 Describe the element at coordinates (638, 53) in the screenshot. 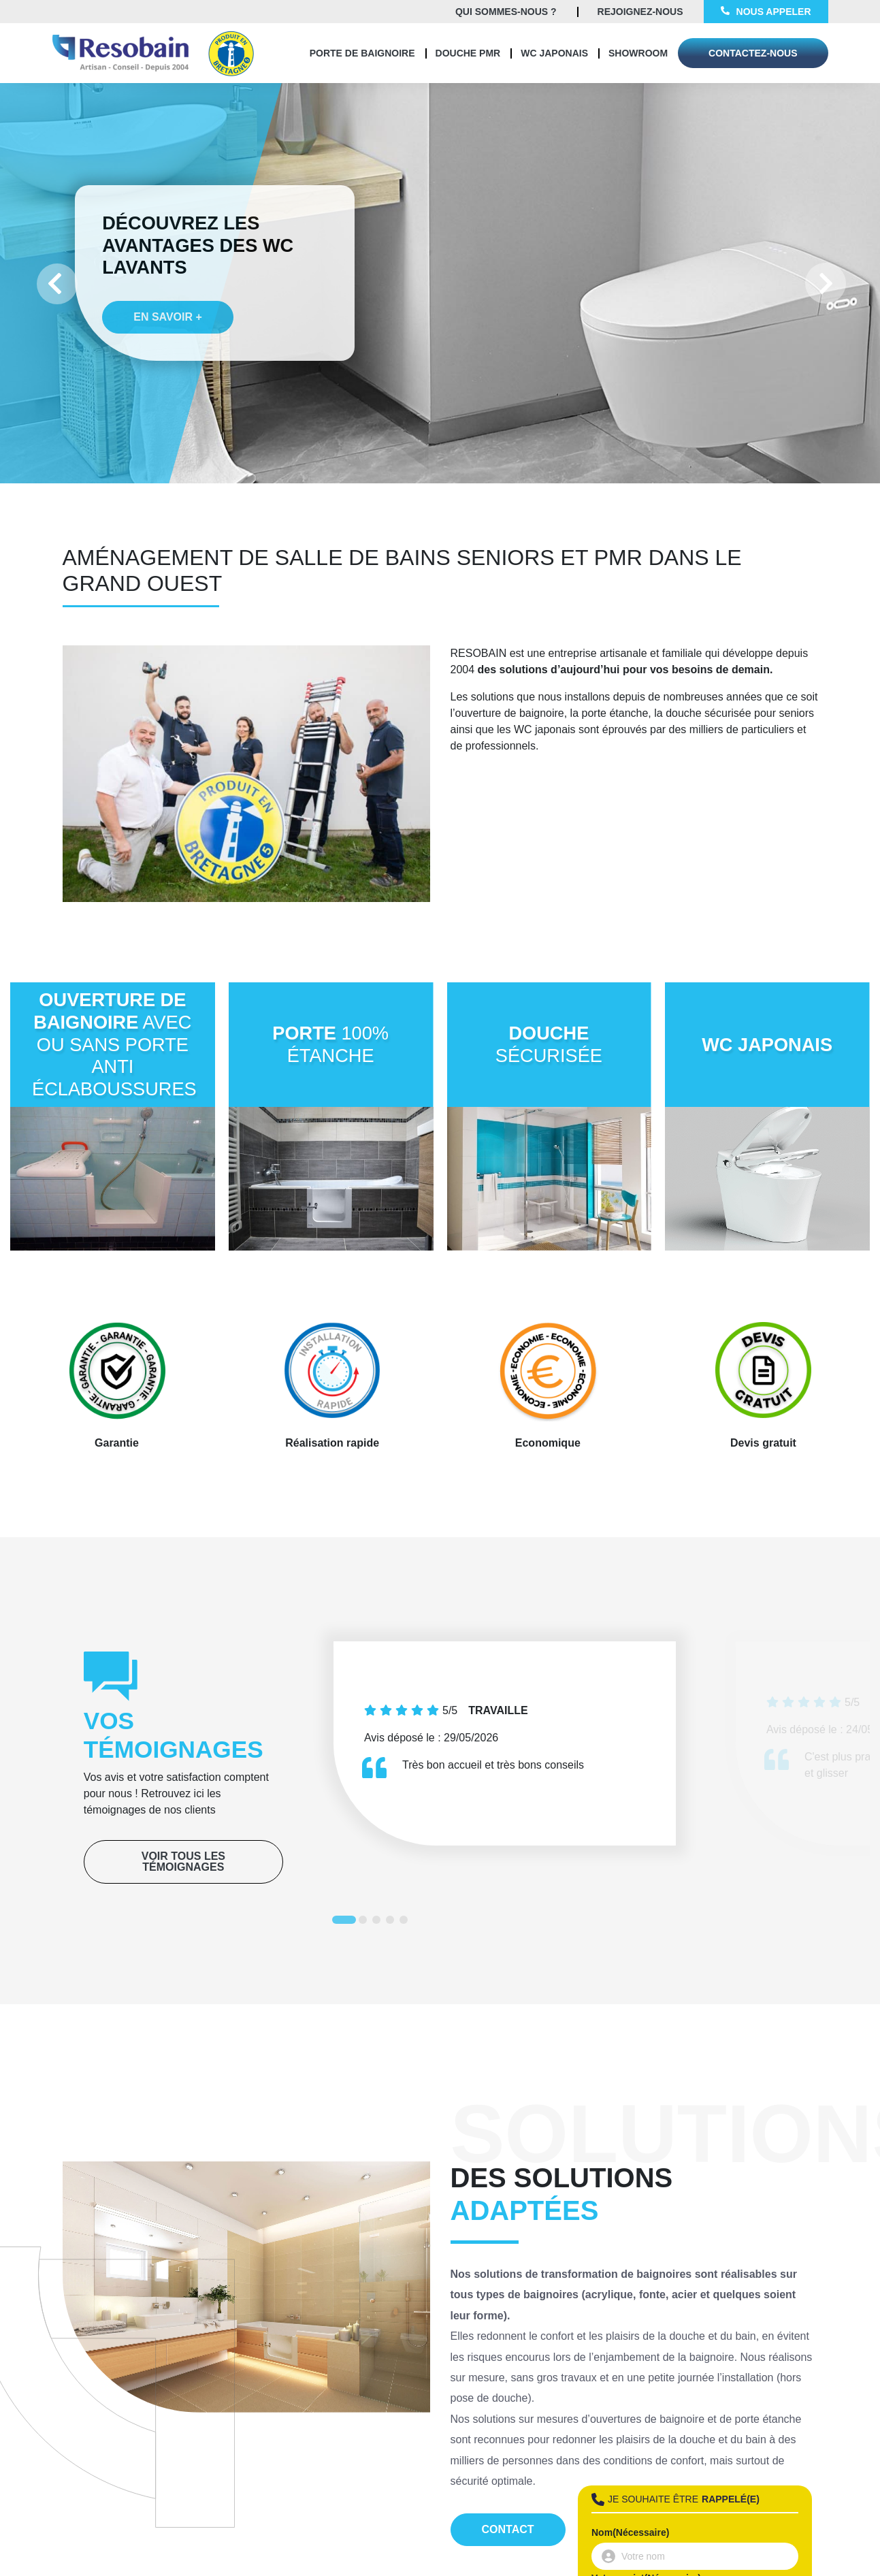

I see `Showroom` at that location.